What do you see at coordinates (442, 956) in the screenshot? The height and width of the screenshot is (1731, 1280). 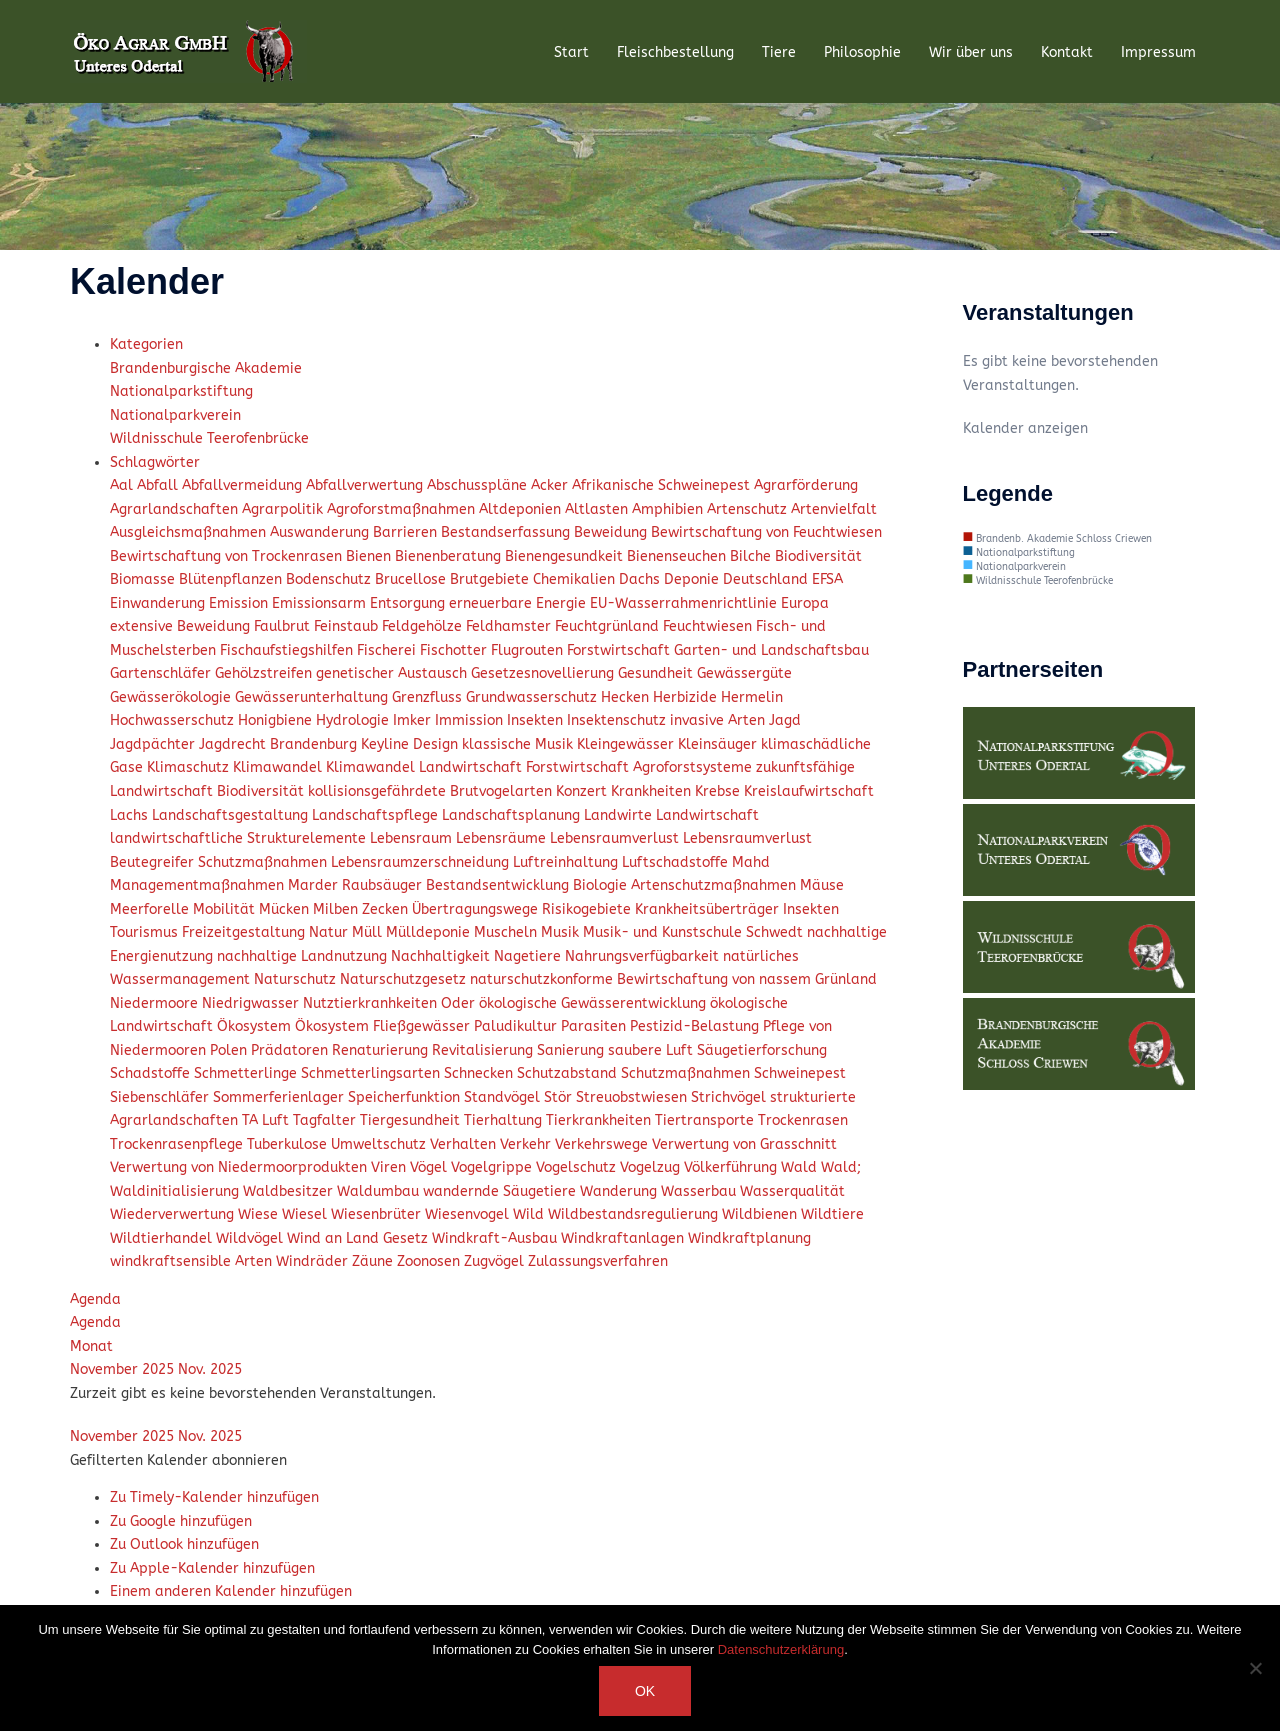 I see `Nachhaltigkeit` at bounding box center [442, 956].